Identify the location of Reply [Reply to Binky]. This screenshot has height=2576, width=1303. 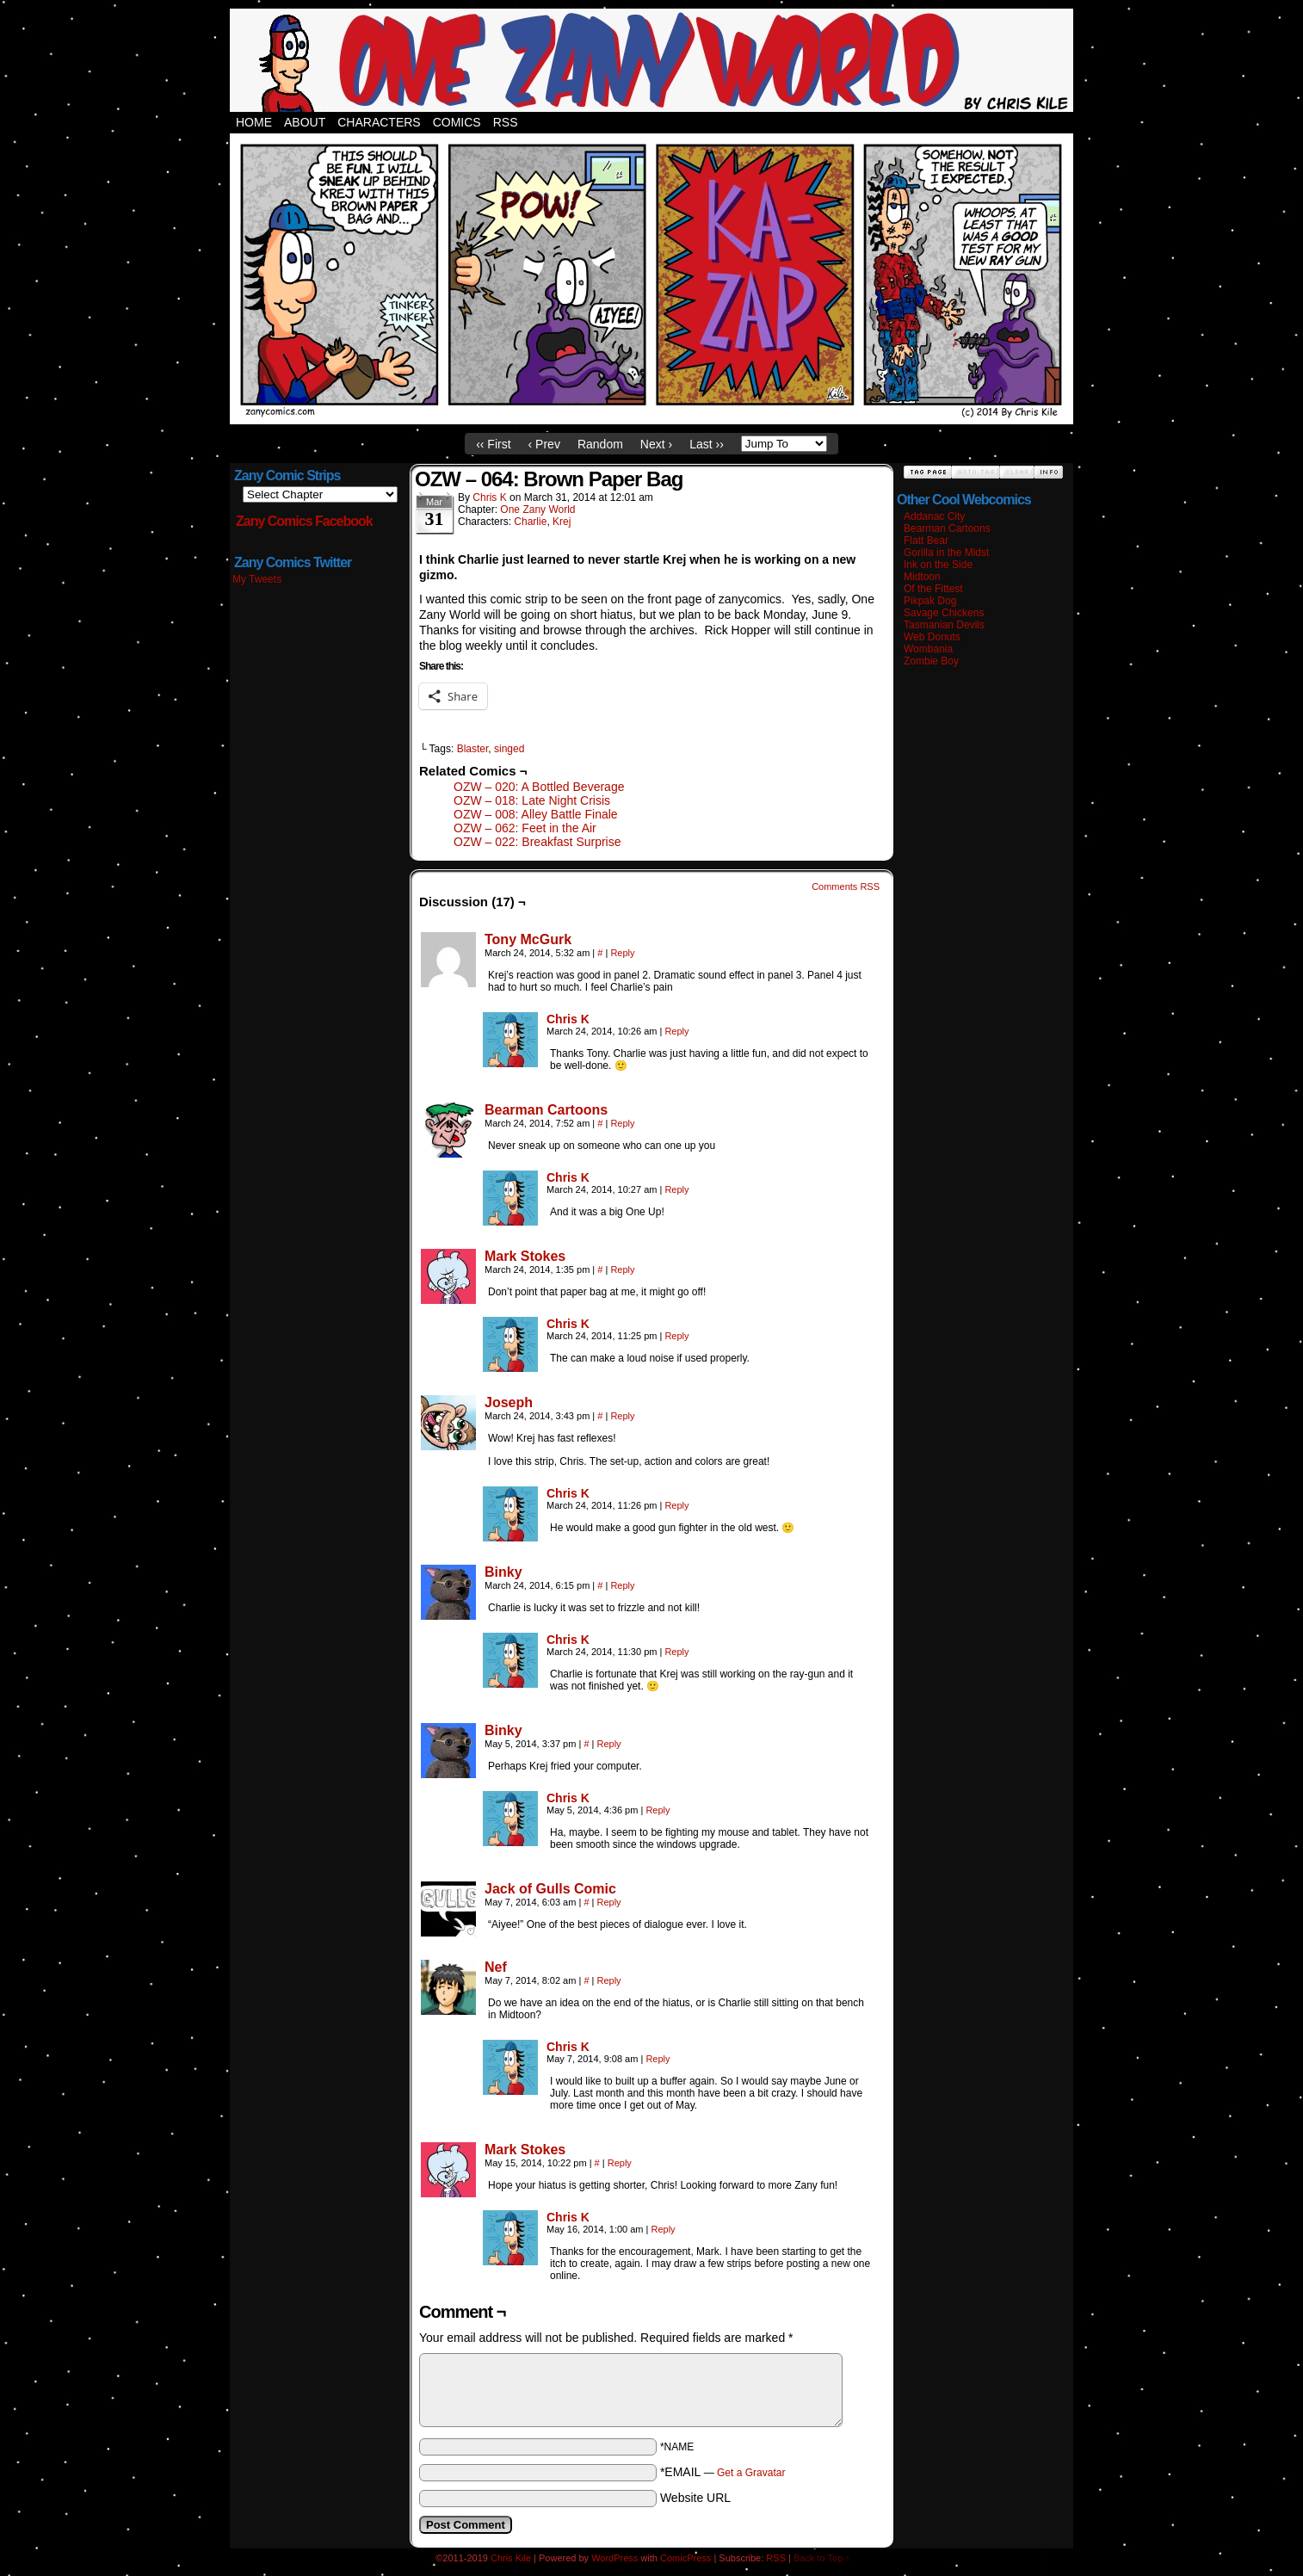
(622, 1585).